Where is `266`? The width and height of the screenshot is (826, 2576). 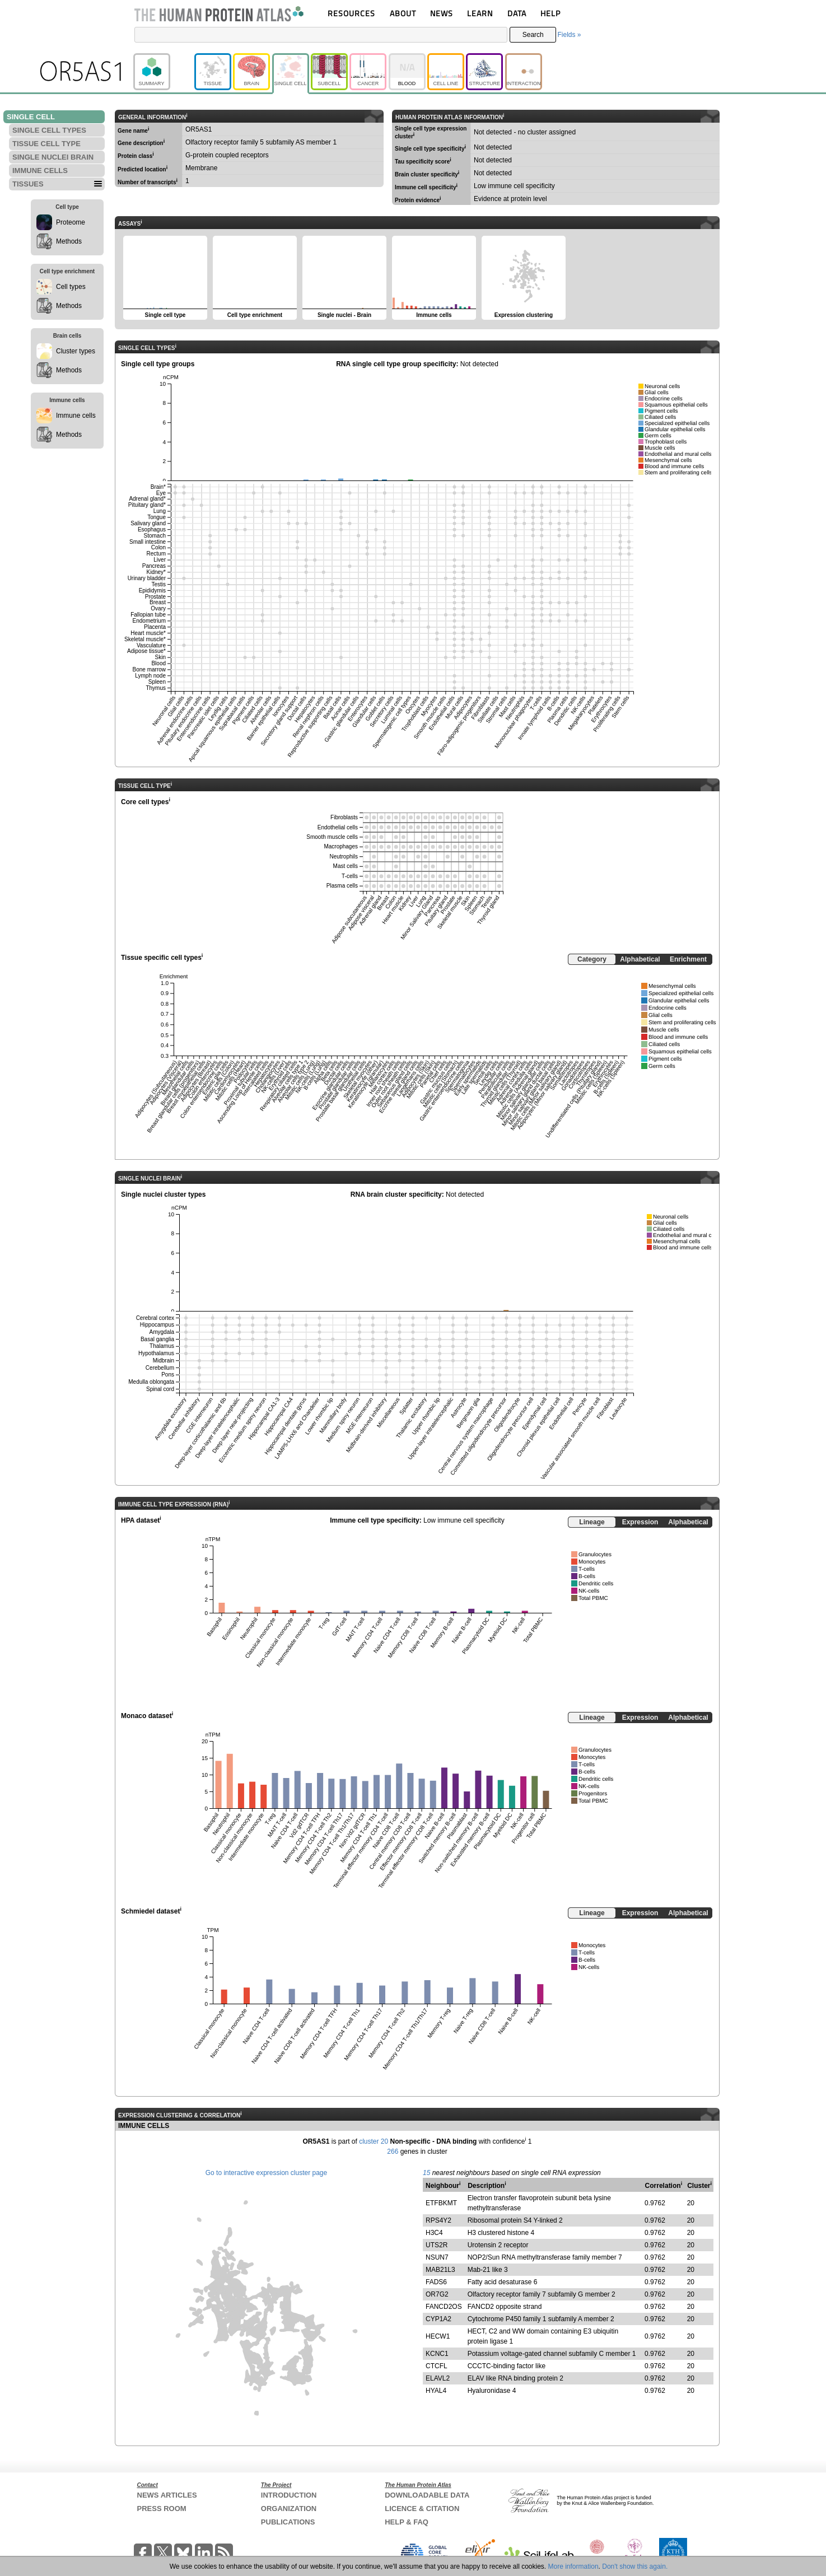
266 is located at coordinates (392, 2151).